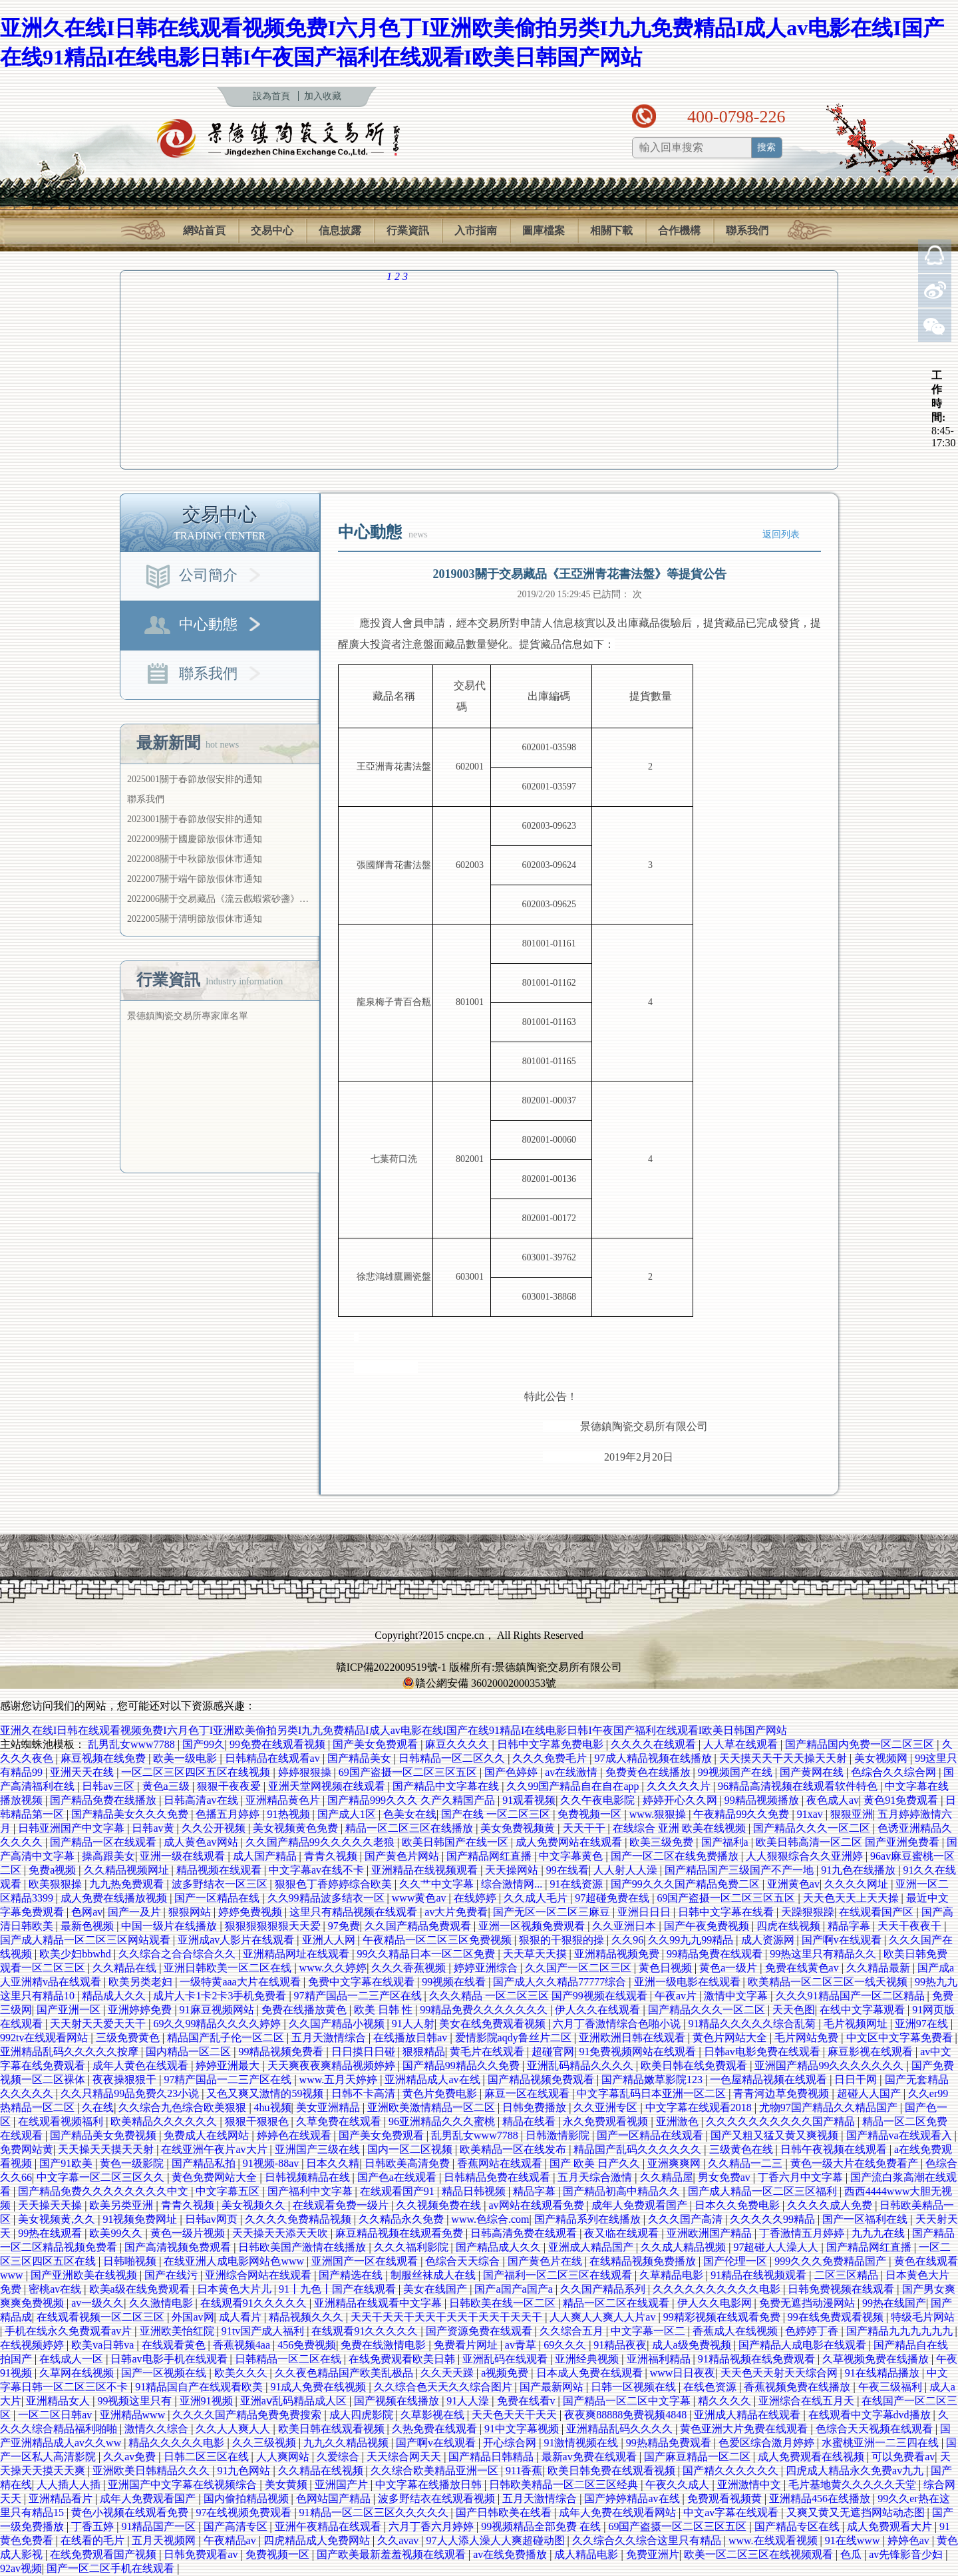  What do you see at coordinates (282, 2051) in the screenshot?
I see `99精品视频免费看` at bounding box center [282, 2051].